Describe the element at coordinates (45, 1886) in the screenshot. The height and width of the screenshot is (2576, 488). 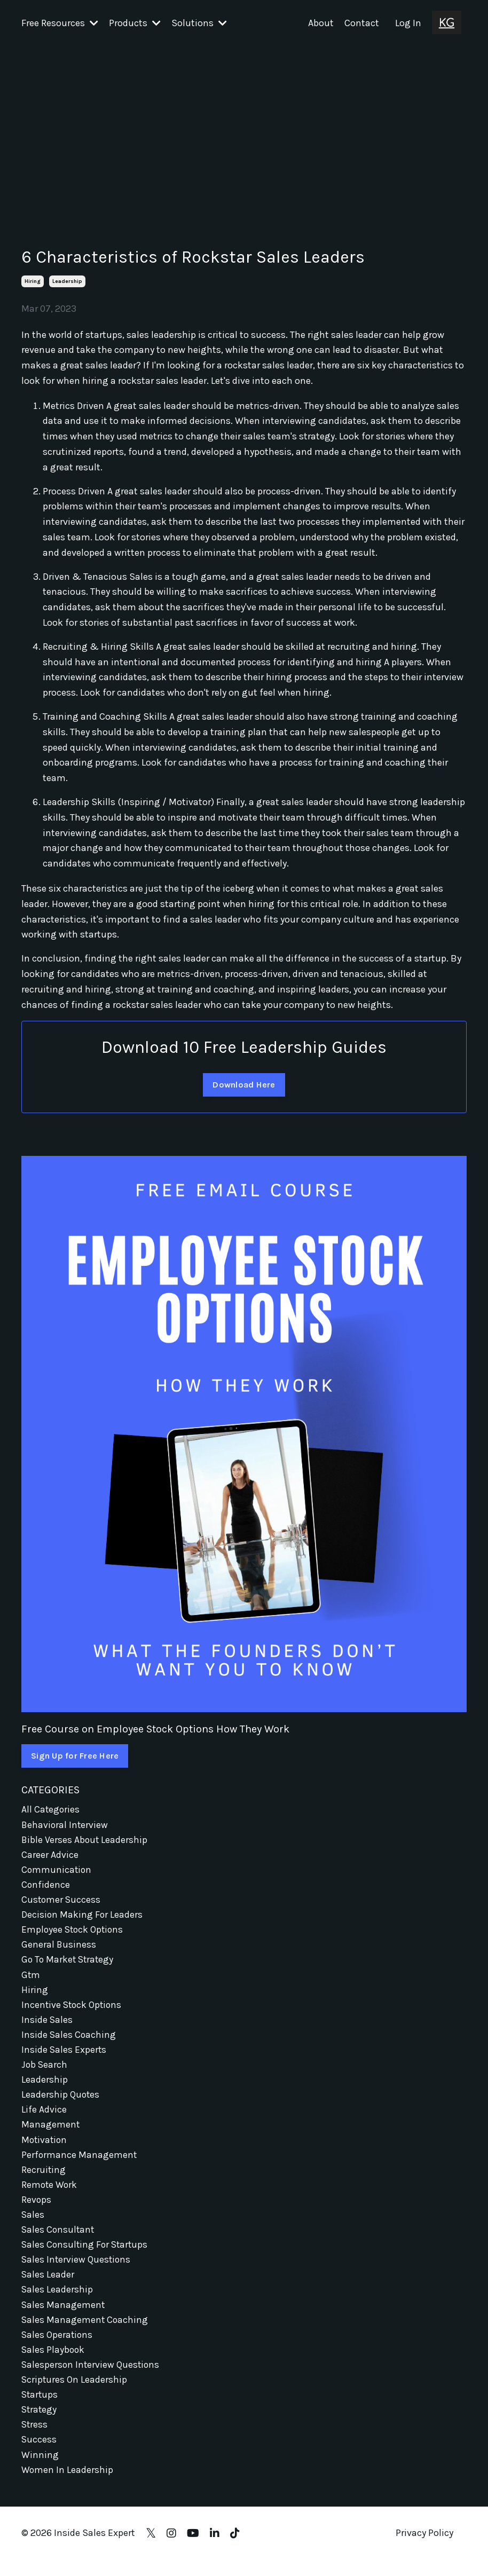
I see `confidence` at that location.